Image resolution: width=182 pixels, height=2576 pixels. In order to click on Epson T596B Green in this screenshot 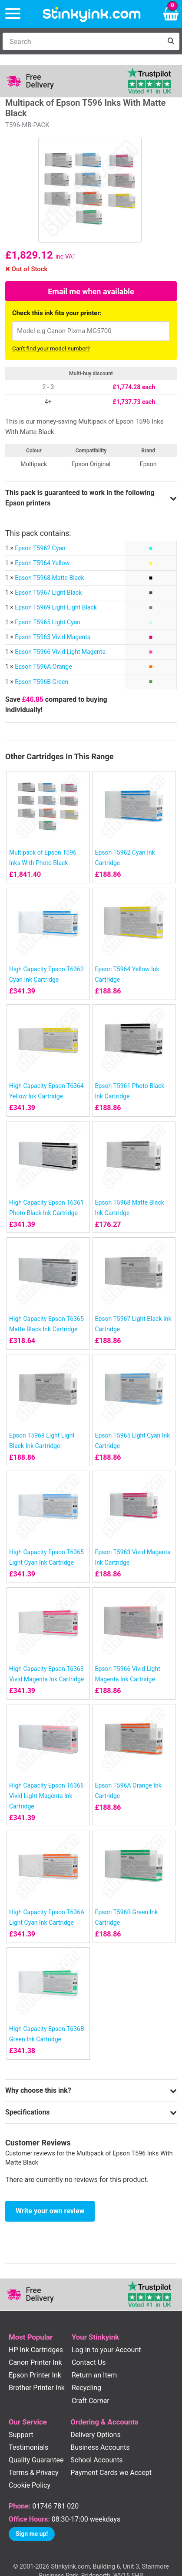, I will do `click(41, 681)`.